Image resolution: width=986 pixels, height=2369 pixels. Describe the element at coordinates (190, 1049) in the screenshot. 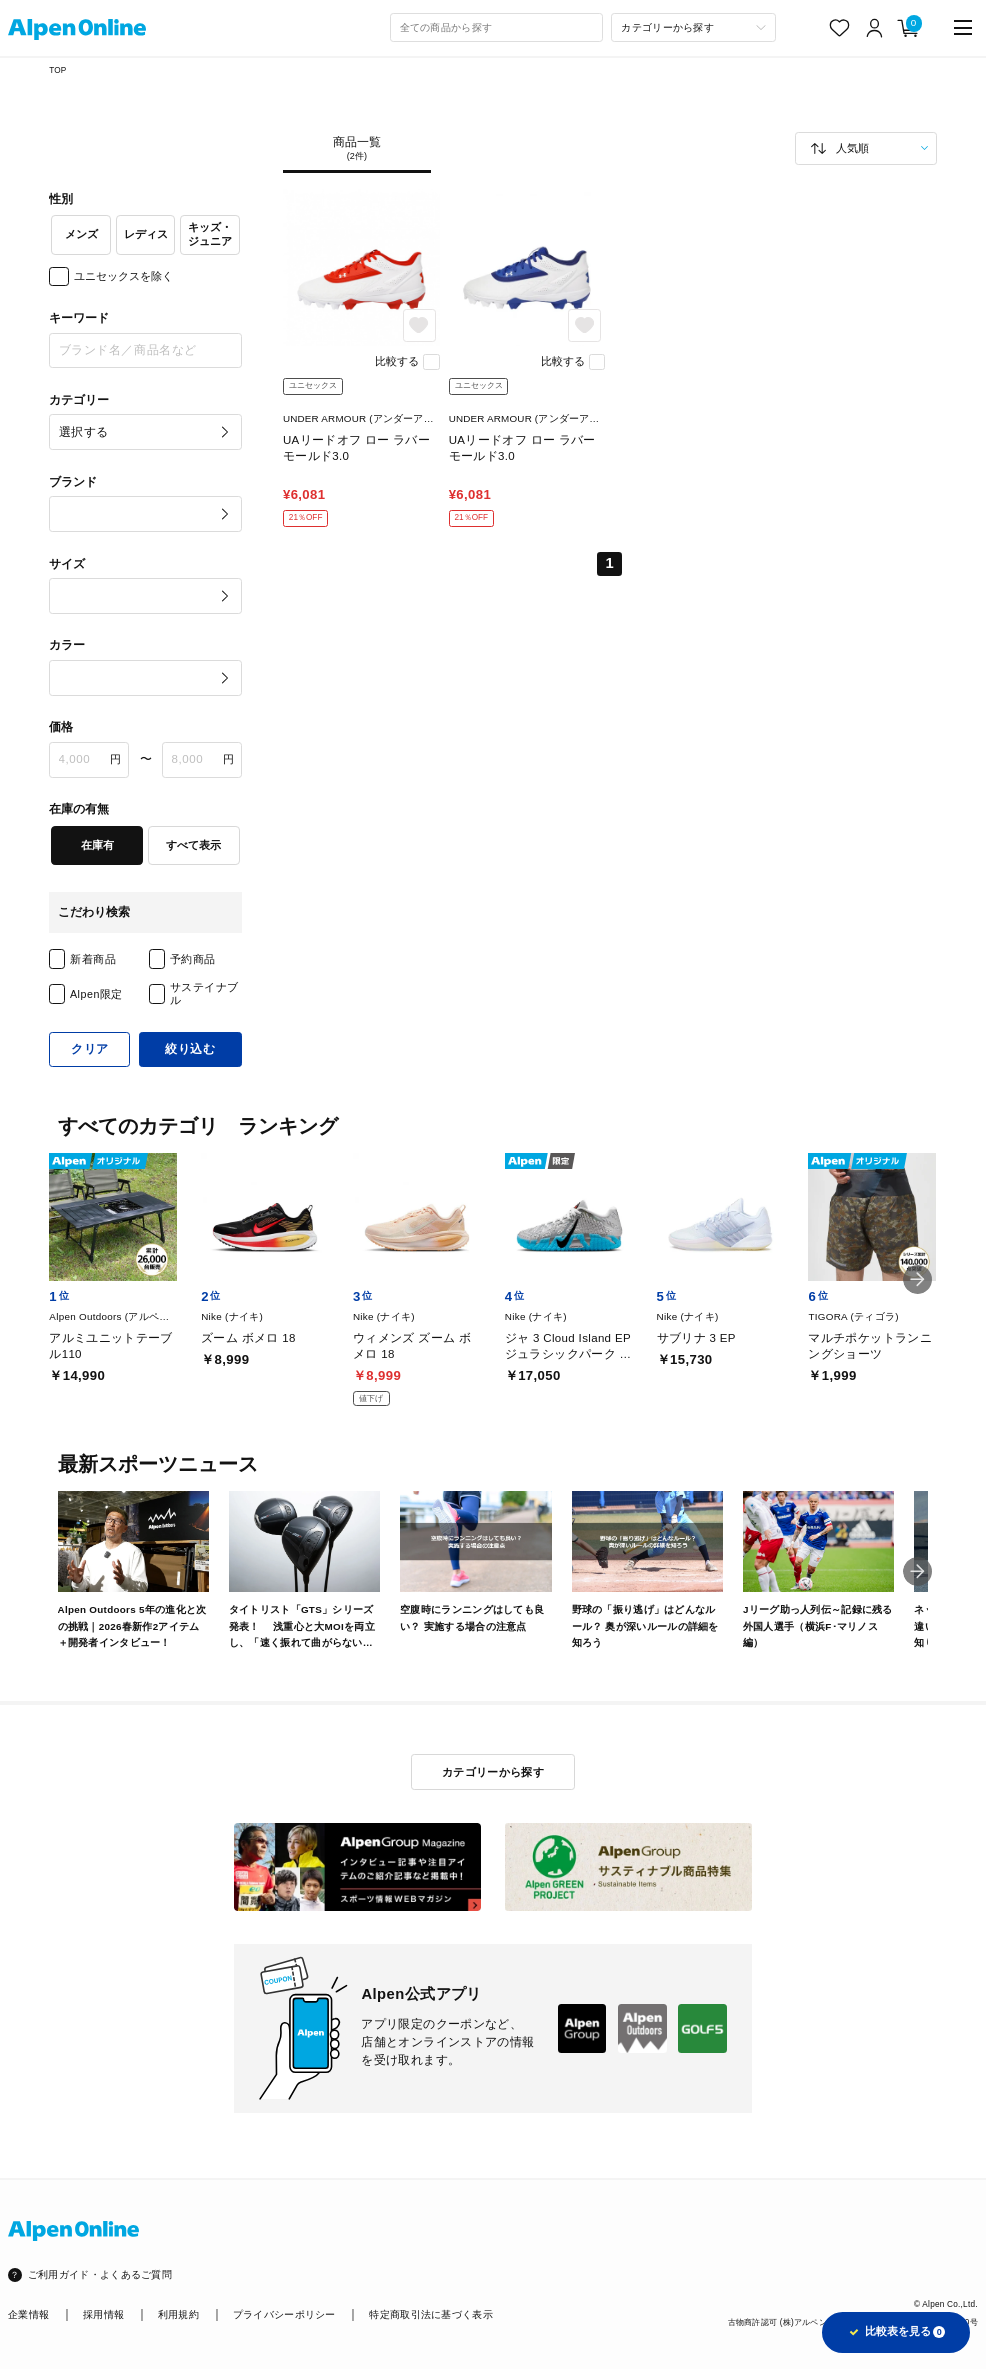

I see `絞り込む` at that location.